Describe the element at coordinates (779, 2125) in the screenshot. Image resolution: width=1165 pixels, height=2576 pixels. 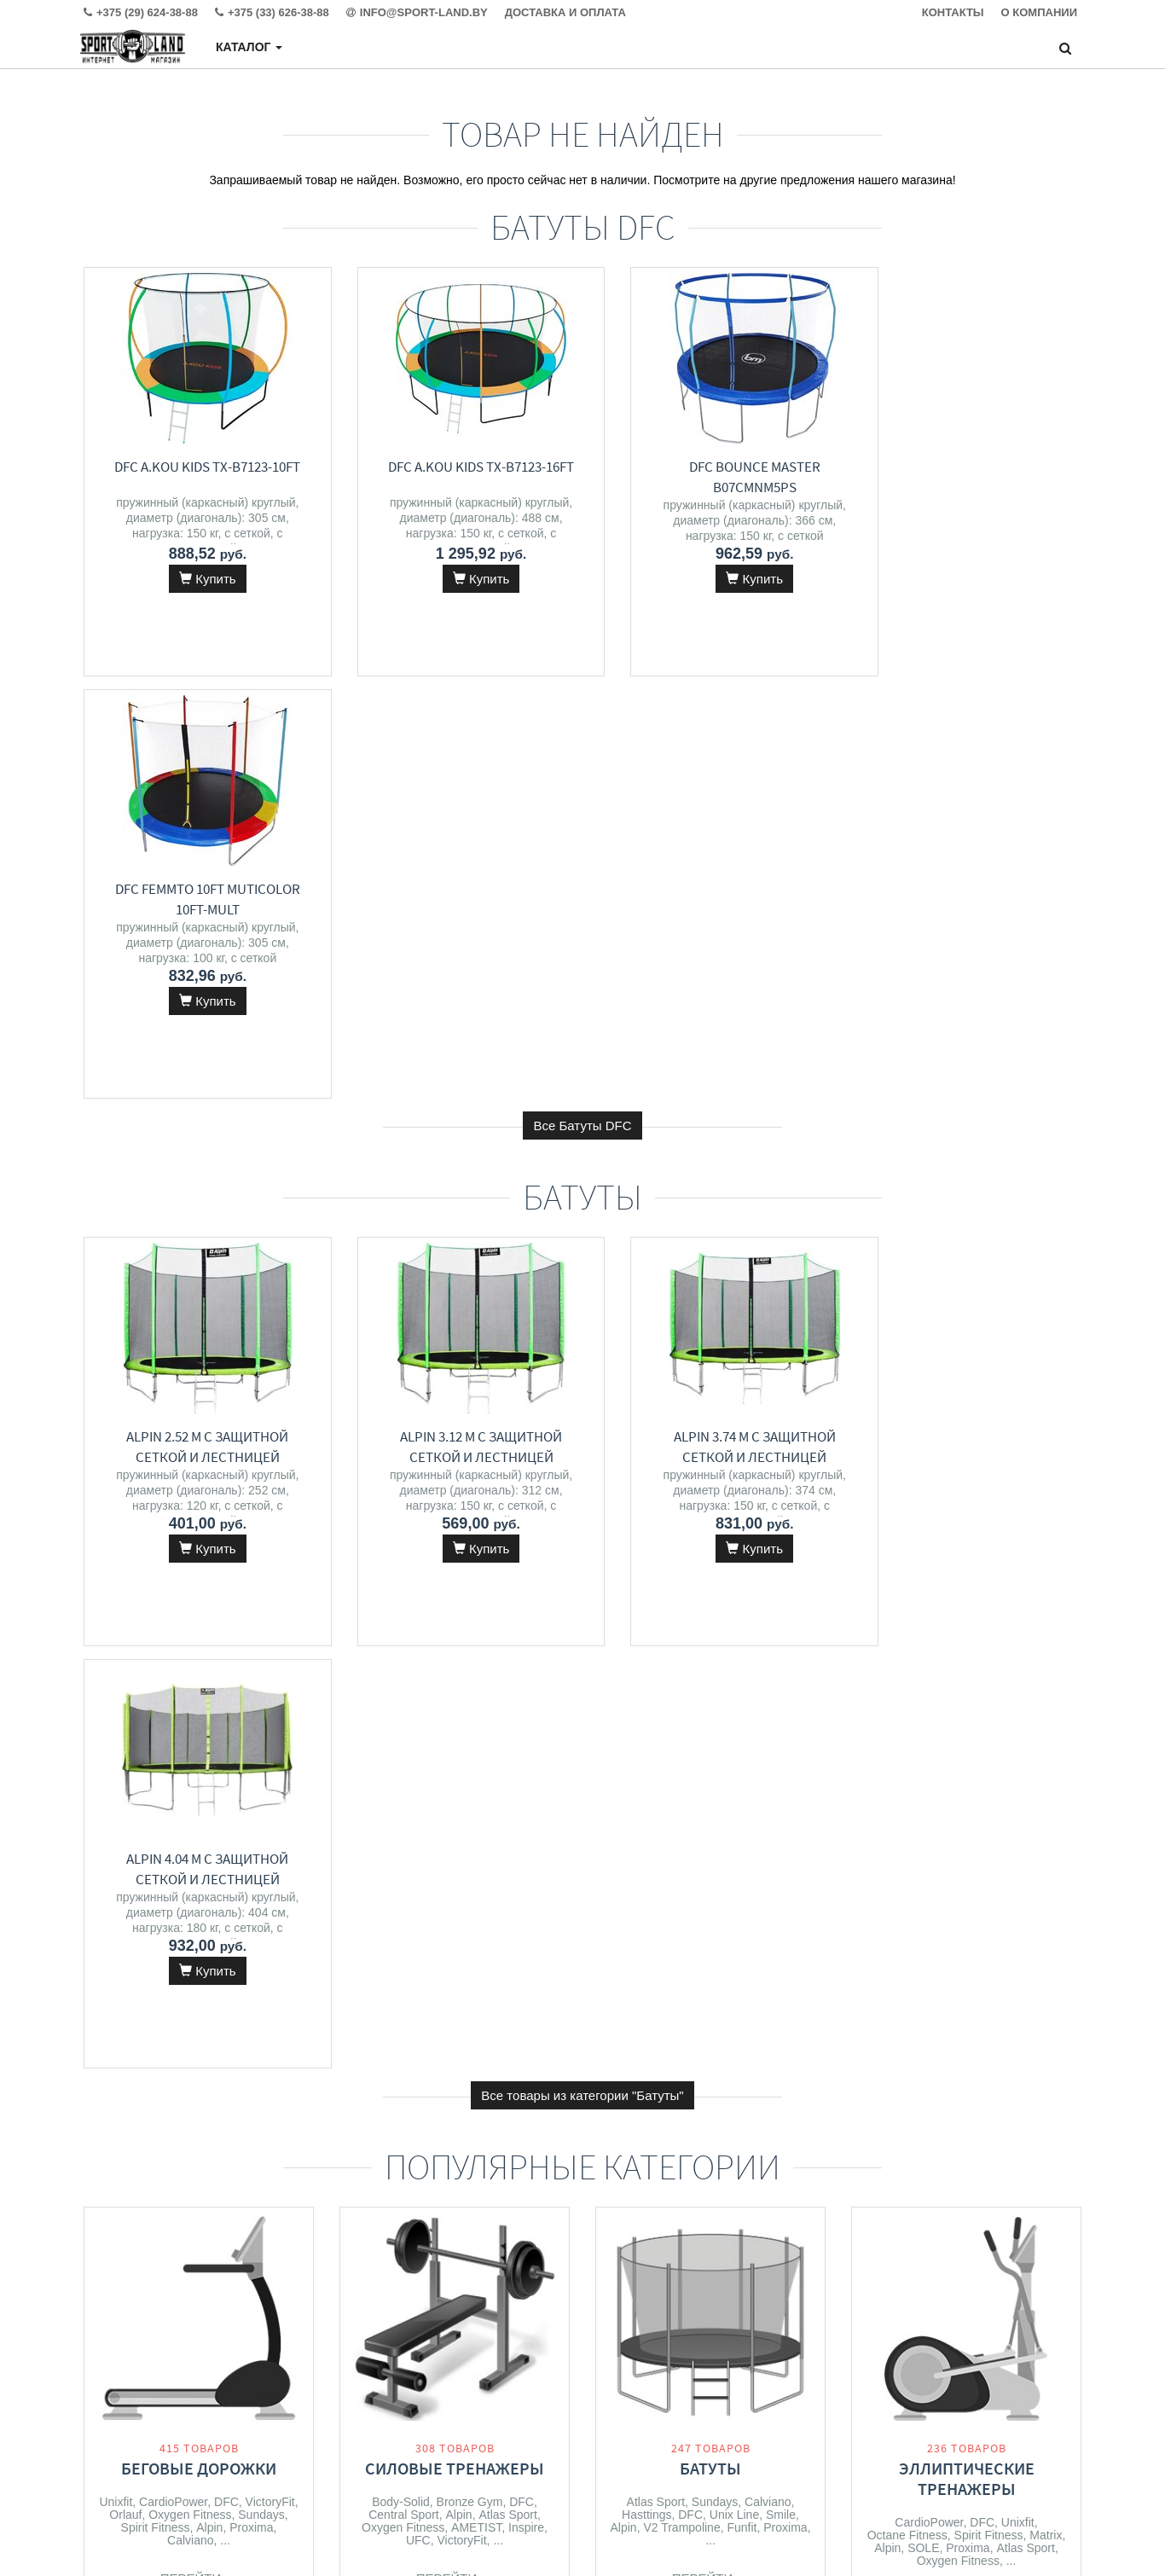
I see `Kid's Care` at that location.